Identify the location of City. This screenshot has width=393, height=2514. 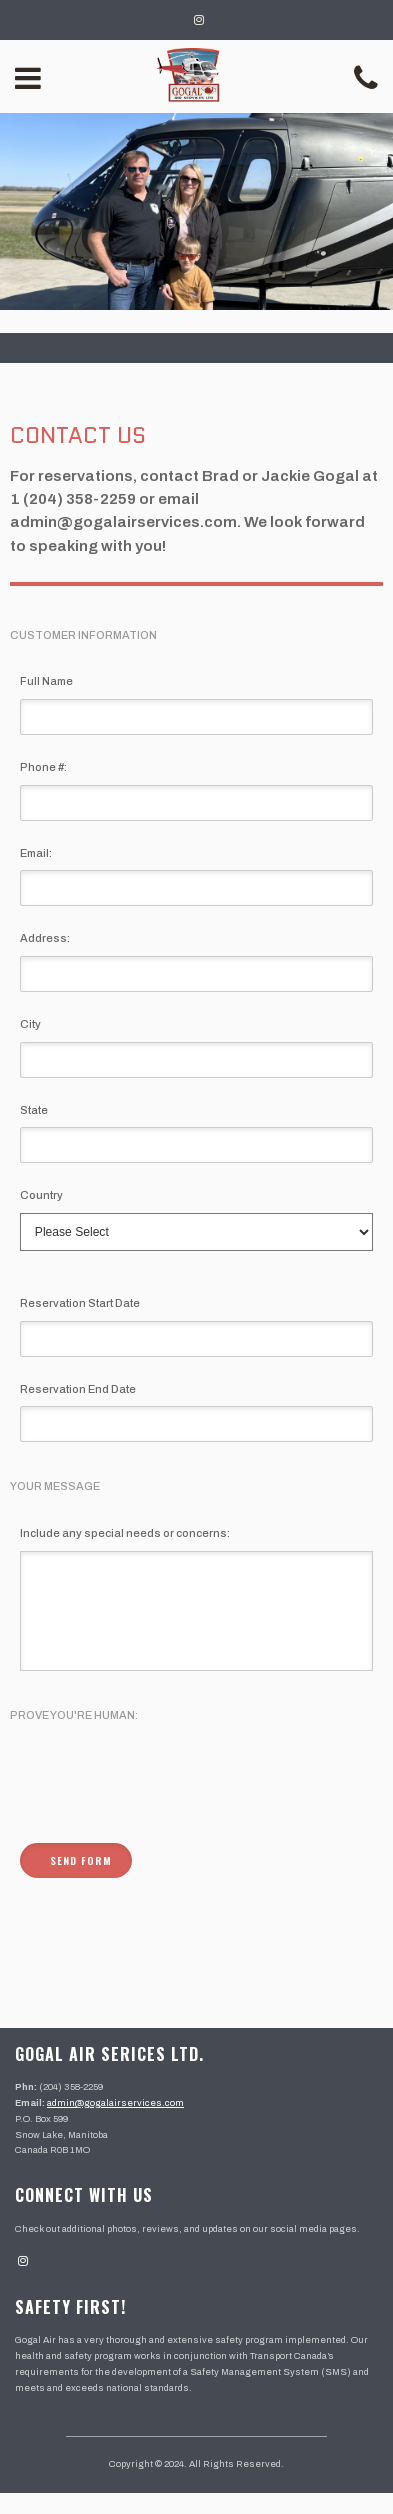
(30, 1024).